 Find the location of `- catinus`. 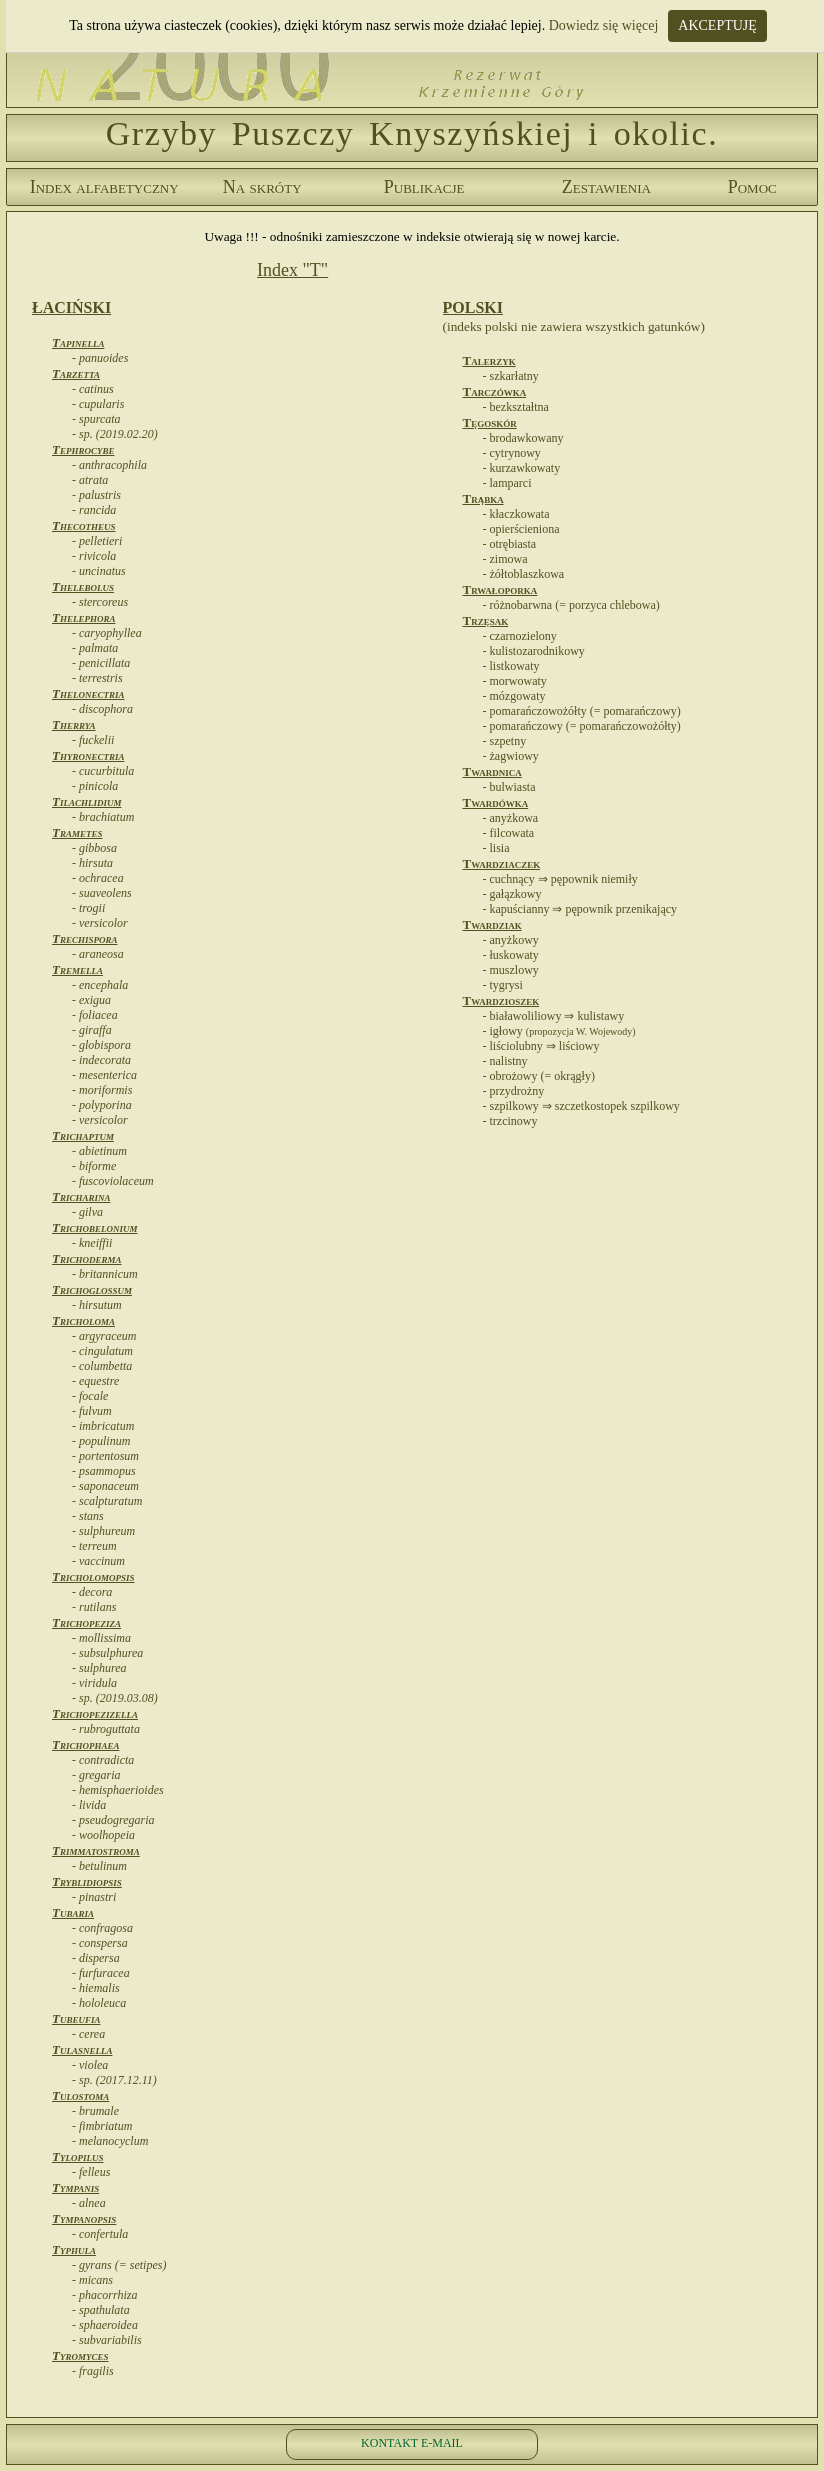

- catinus is located at coordinates (93, 389).